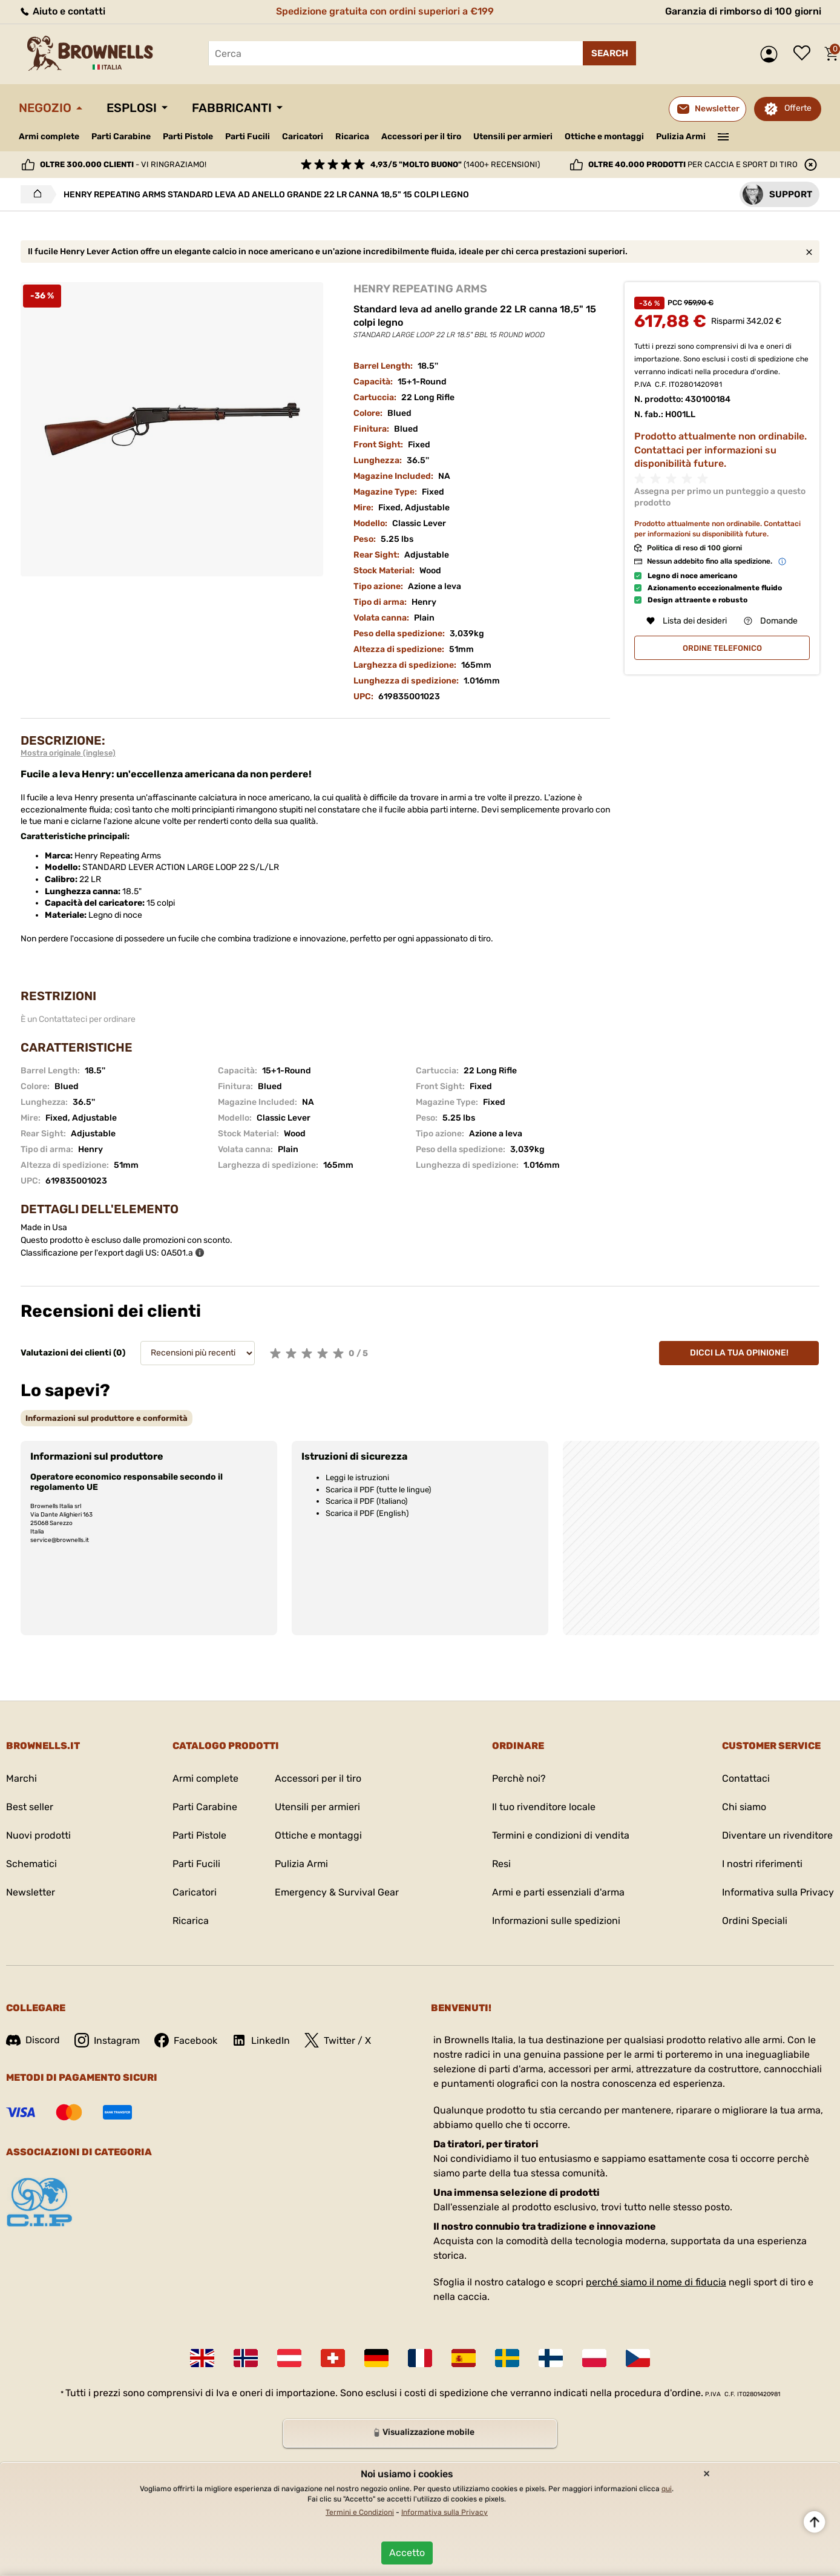 The width and height of the screenshot is (840, 2576). What do you see at coordinates (38, 1835) in the screenshot?
I see `Nuovi prodotti` at bounding box center [38, 1835].